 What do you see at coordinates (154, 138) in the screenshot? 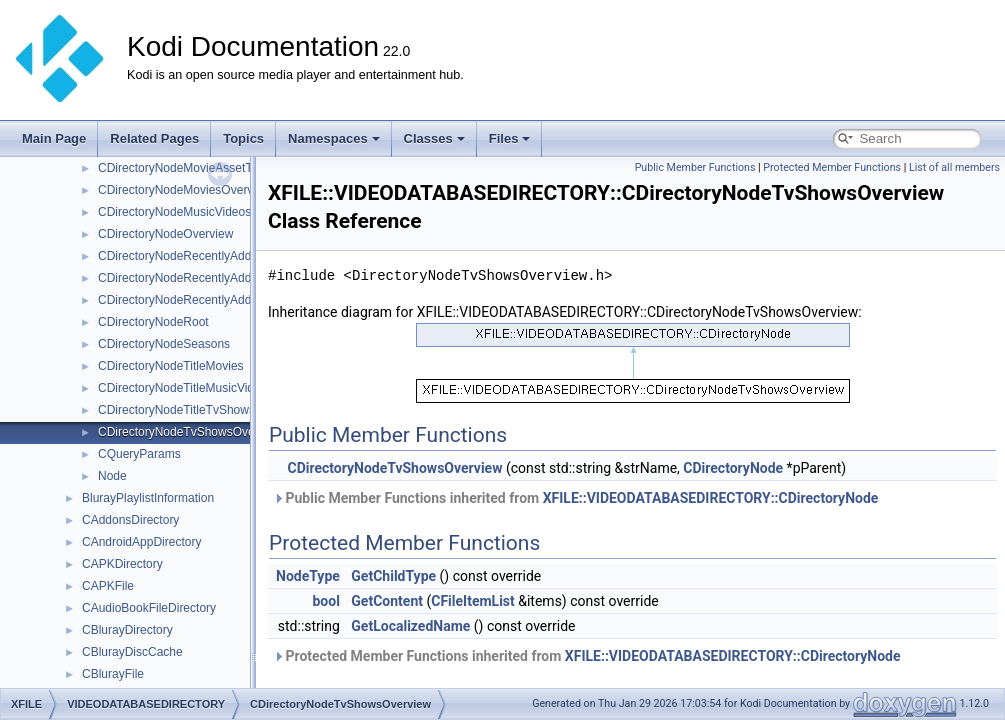
I see `Related Pages` at bounding box center [154, 138].